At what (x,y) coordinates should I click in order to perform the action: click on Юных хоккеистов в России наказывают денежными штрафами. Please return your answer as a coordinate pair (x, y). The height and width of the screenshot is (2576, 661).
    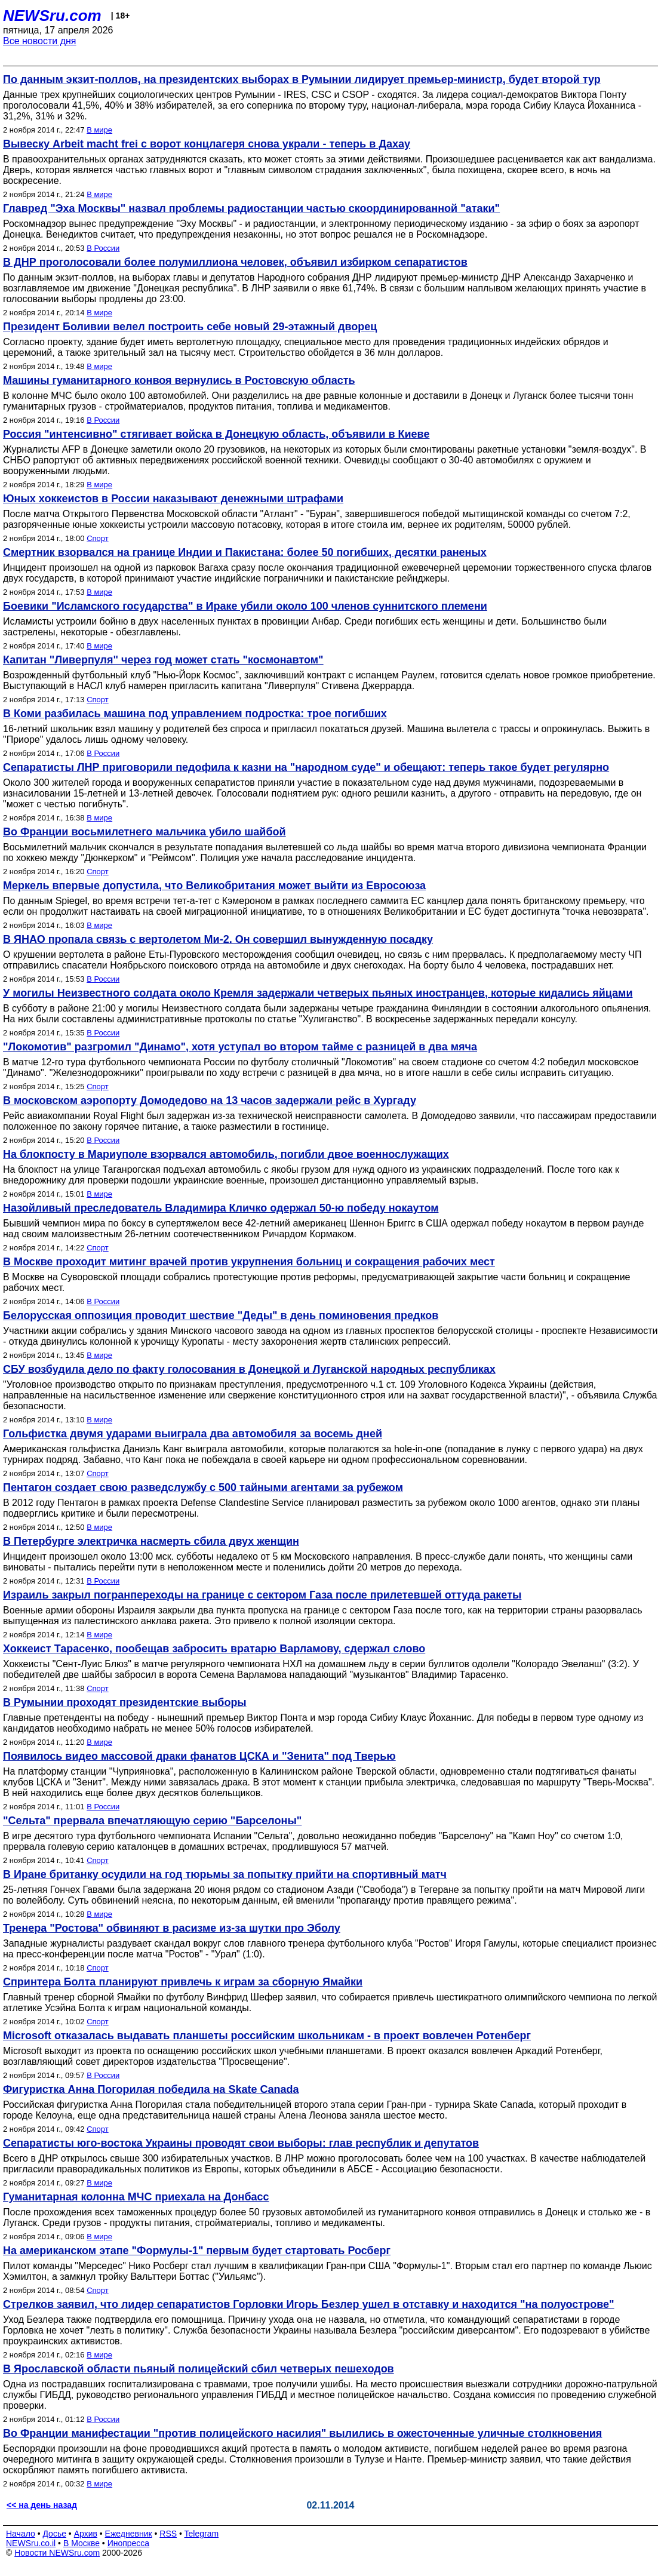
    Looking at the image, I should click on (173, 499).